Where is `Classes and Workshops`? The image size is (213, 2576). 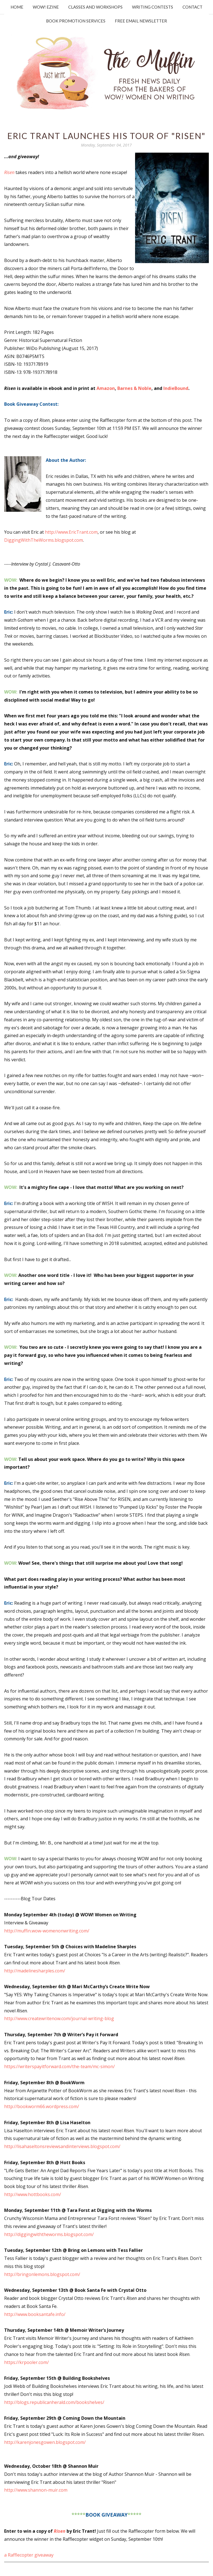
Classes and Workshops is located at coordinates (95, 6).